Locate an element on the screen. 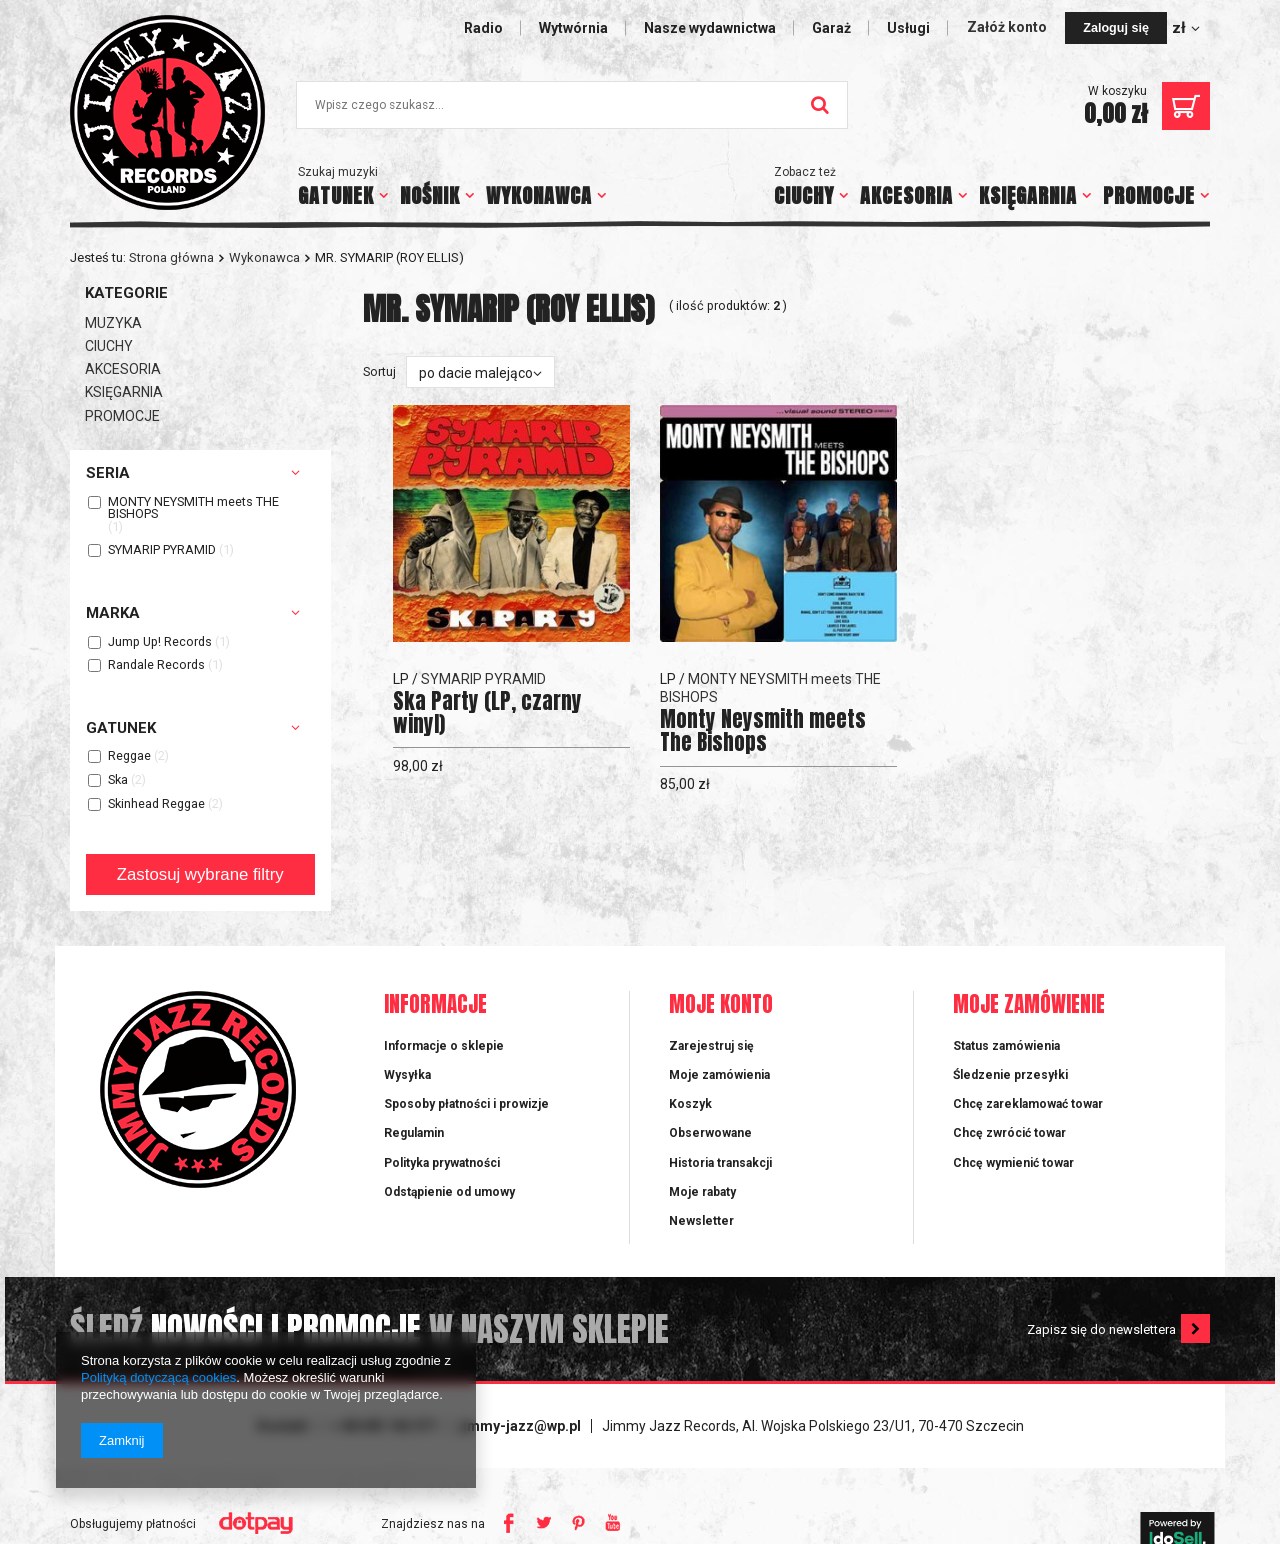 This screenshot has width=1280, height=1544. Koszyk is located at coordinates (690, 1104).